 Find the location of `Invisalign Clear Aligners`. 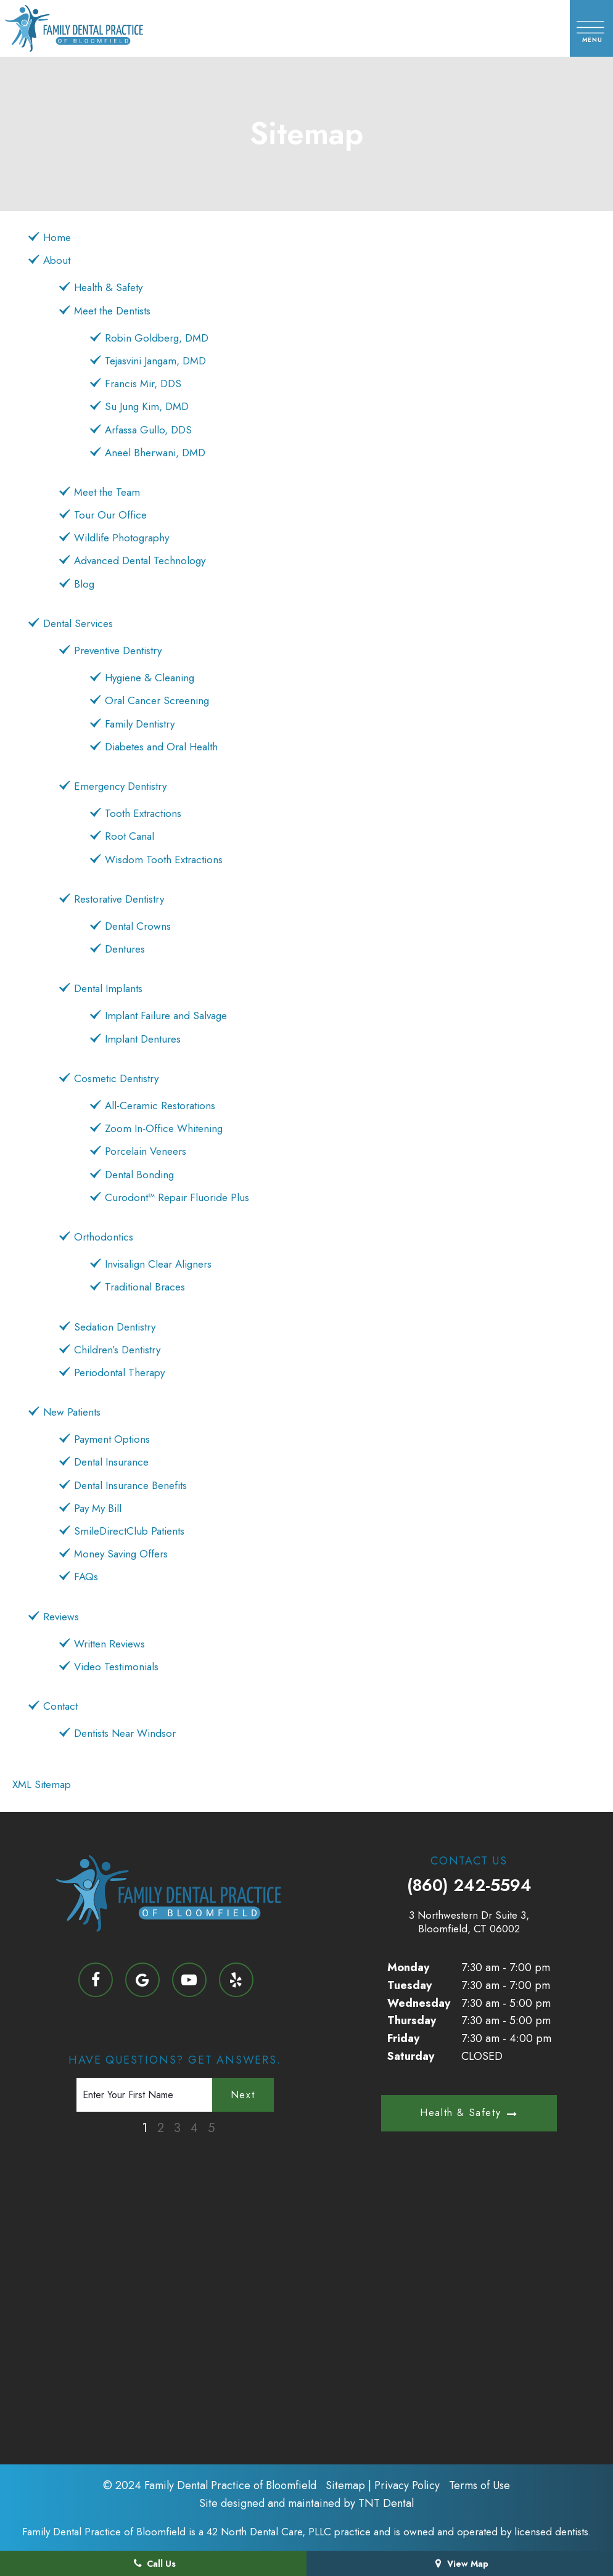

Invisalign Clear Aligners is located at coordinates (158, 1264).